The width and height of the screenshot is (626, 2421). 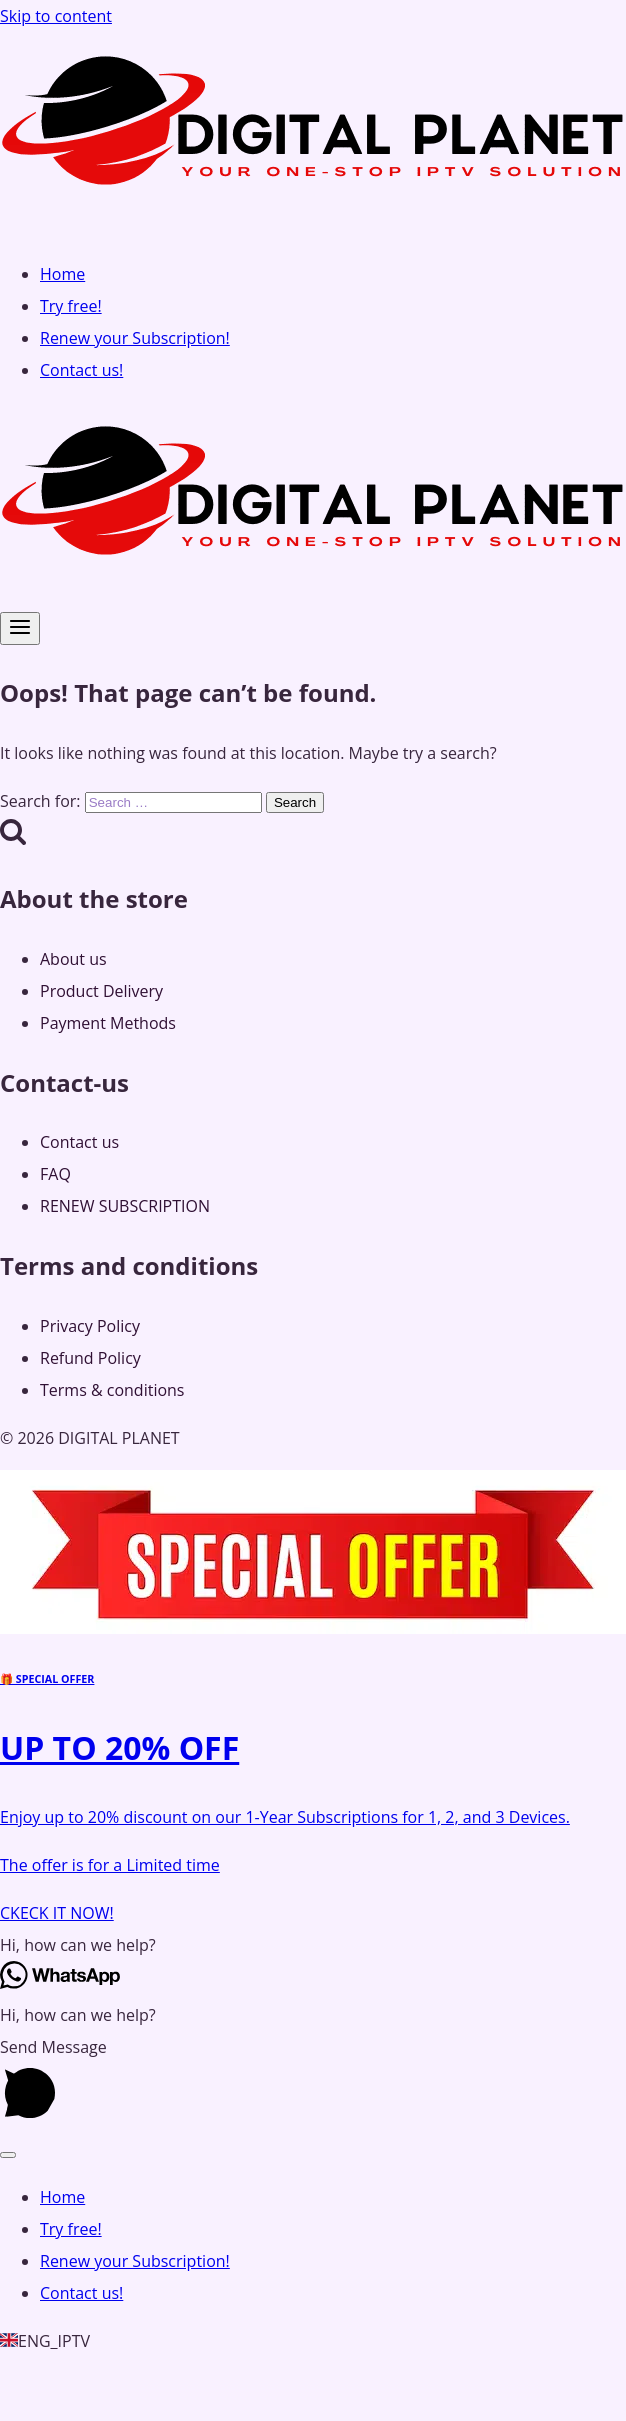 I want to click on The offer is for a Limited time, so click(x=110, y=1865).